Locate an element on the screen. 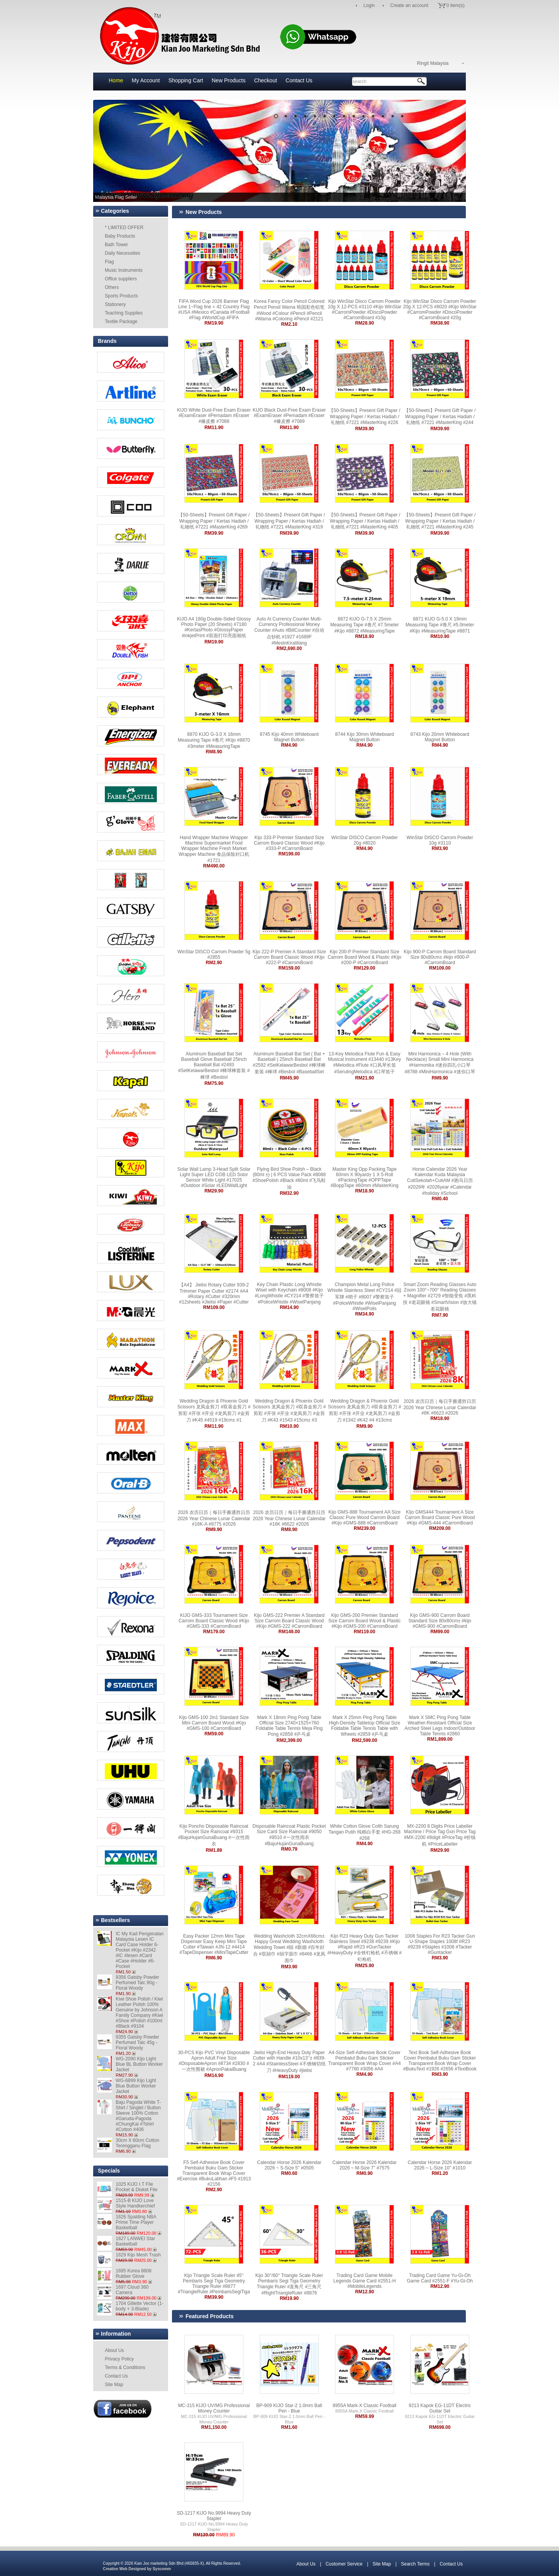  Create an account is located at coordinates (409, 5).